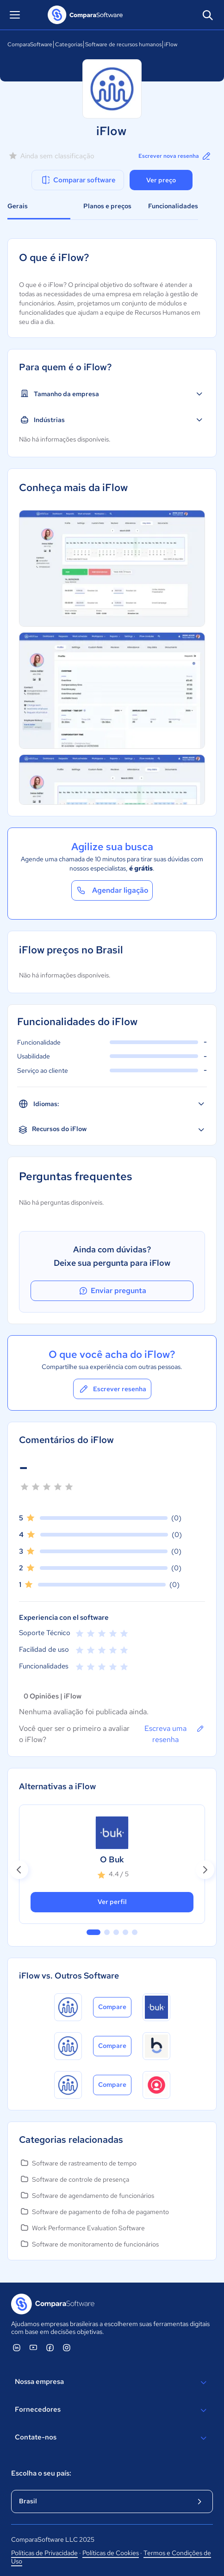 This screenshot has height=2576, width=224. Describe the element at coordinates (50, 2347) in the screenshot. I see `[ComparaSoftware Facebook]` at that location.